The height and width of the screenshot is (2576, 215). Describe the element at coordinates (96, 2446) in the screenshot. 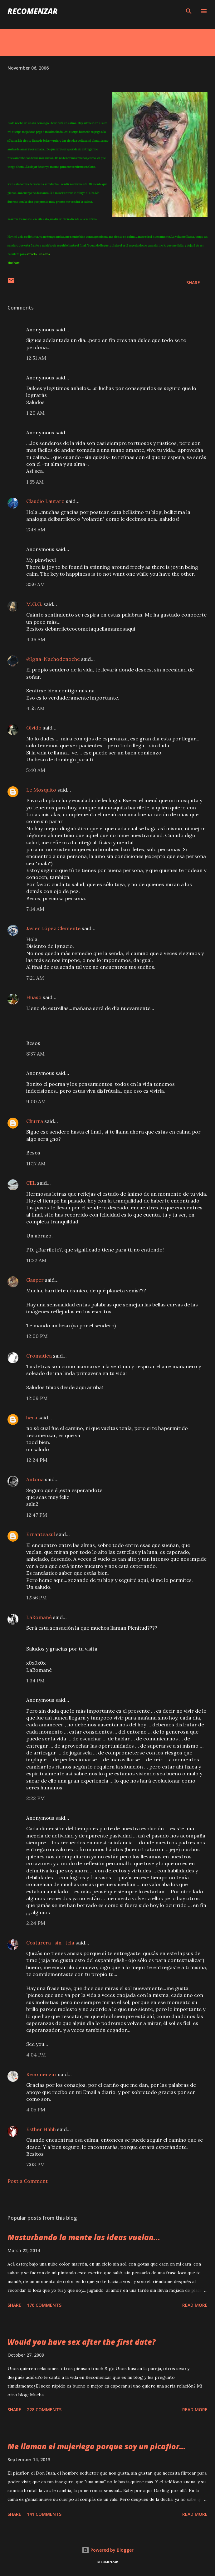

I see `Me llaman el mujeriego porque soy un picaflor...` at that location.